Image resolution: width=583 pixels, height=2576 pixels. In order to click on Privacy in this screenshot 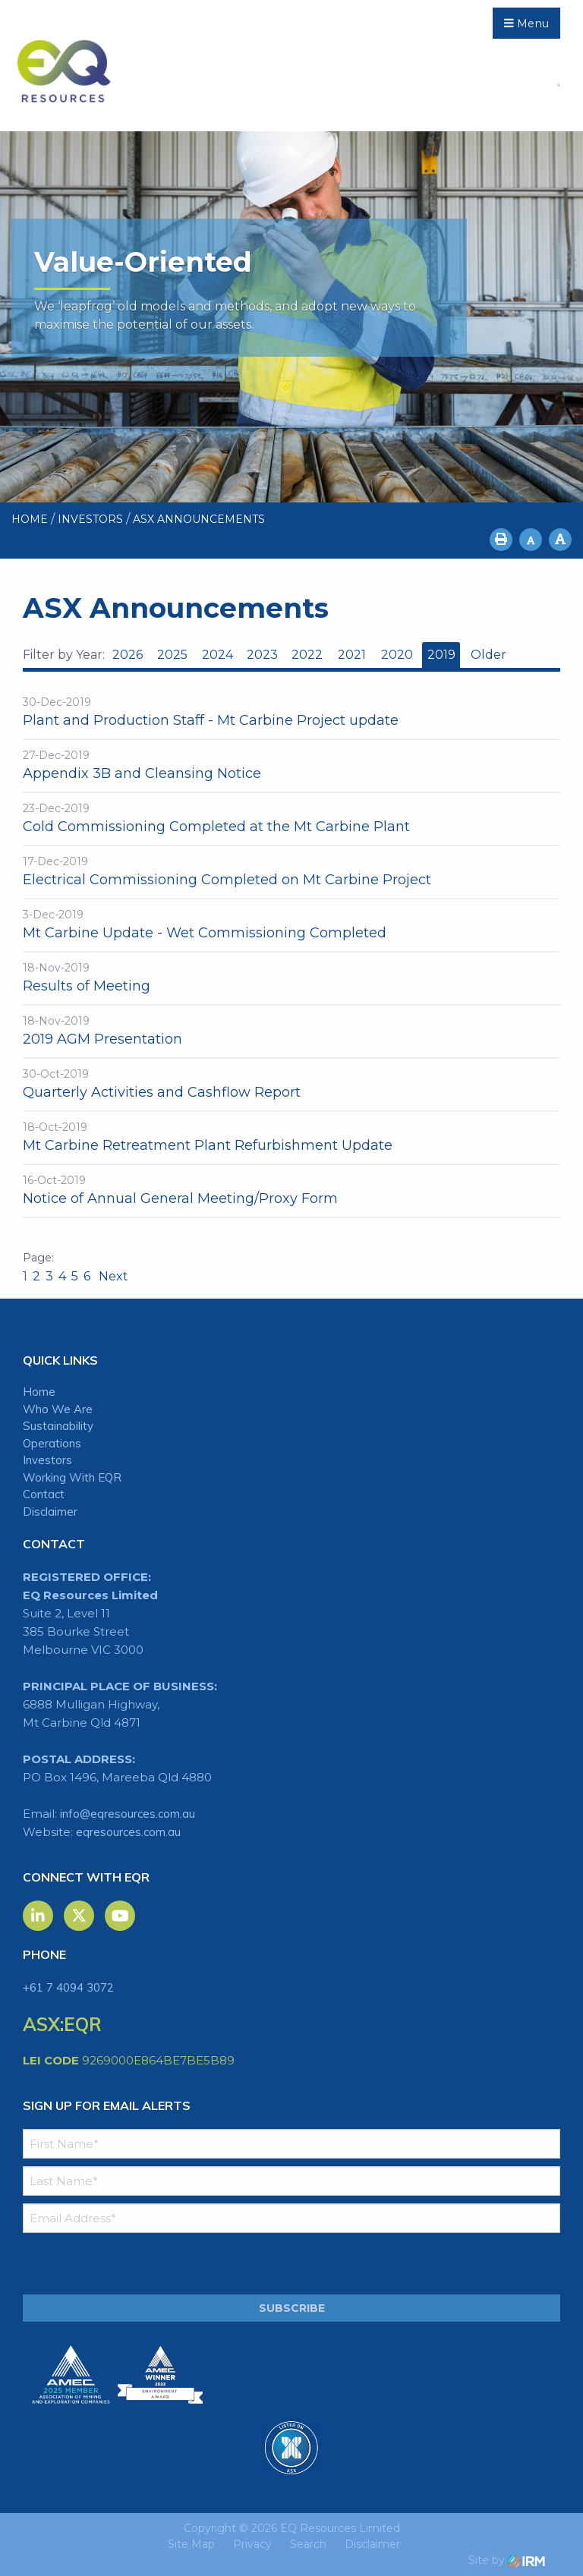, I will do `click(252, 2544)`.